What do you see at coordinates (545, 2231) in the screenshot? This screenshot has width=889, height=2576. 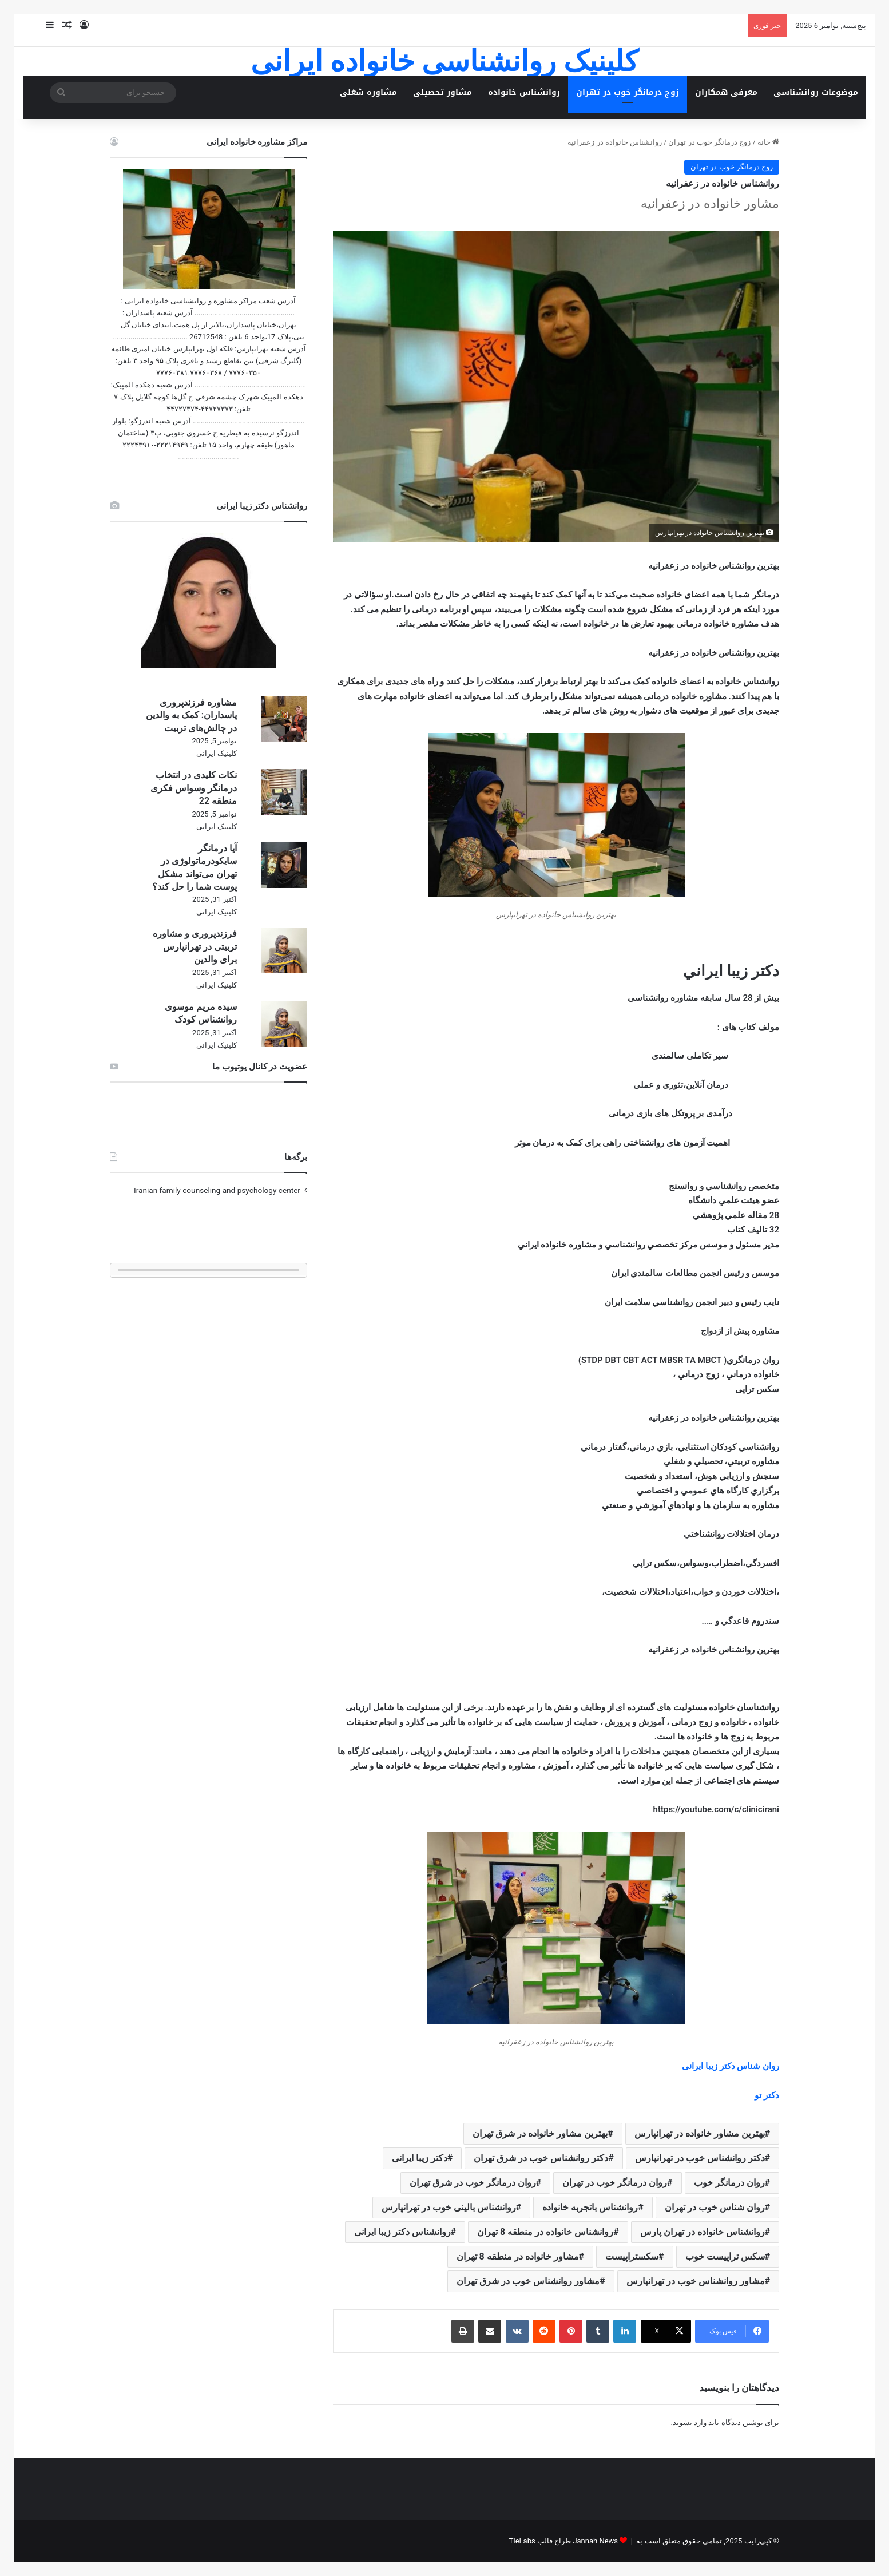 I see `روانشناس خانواده در منطقه 8 تهران` at bounding box center [545, 2231].